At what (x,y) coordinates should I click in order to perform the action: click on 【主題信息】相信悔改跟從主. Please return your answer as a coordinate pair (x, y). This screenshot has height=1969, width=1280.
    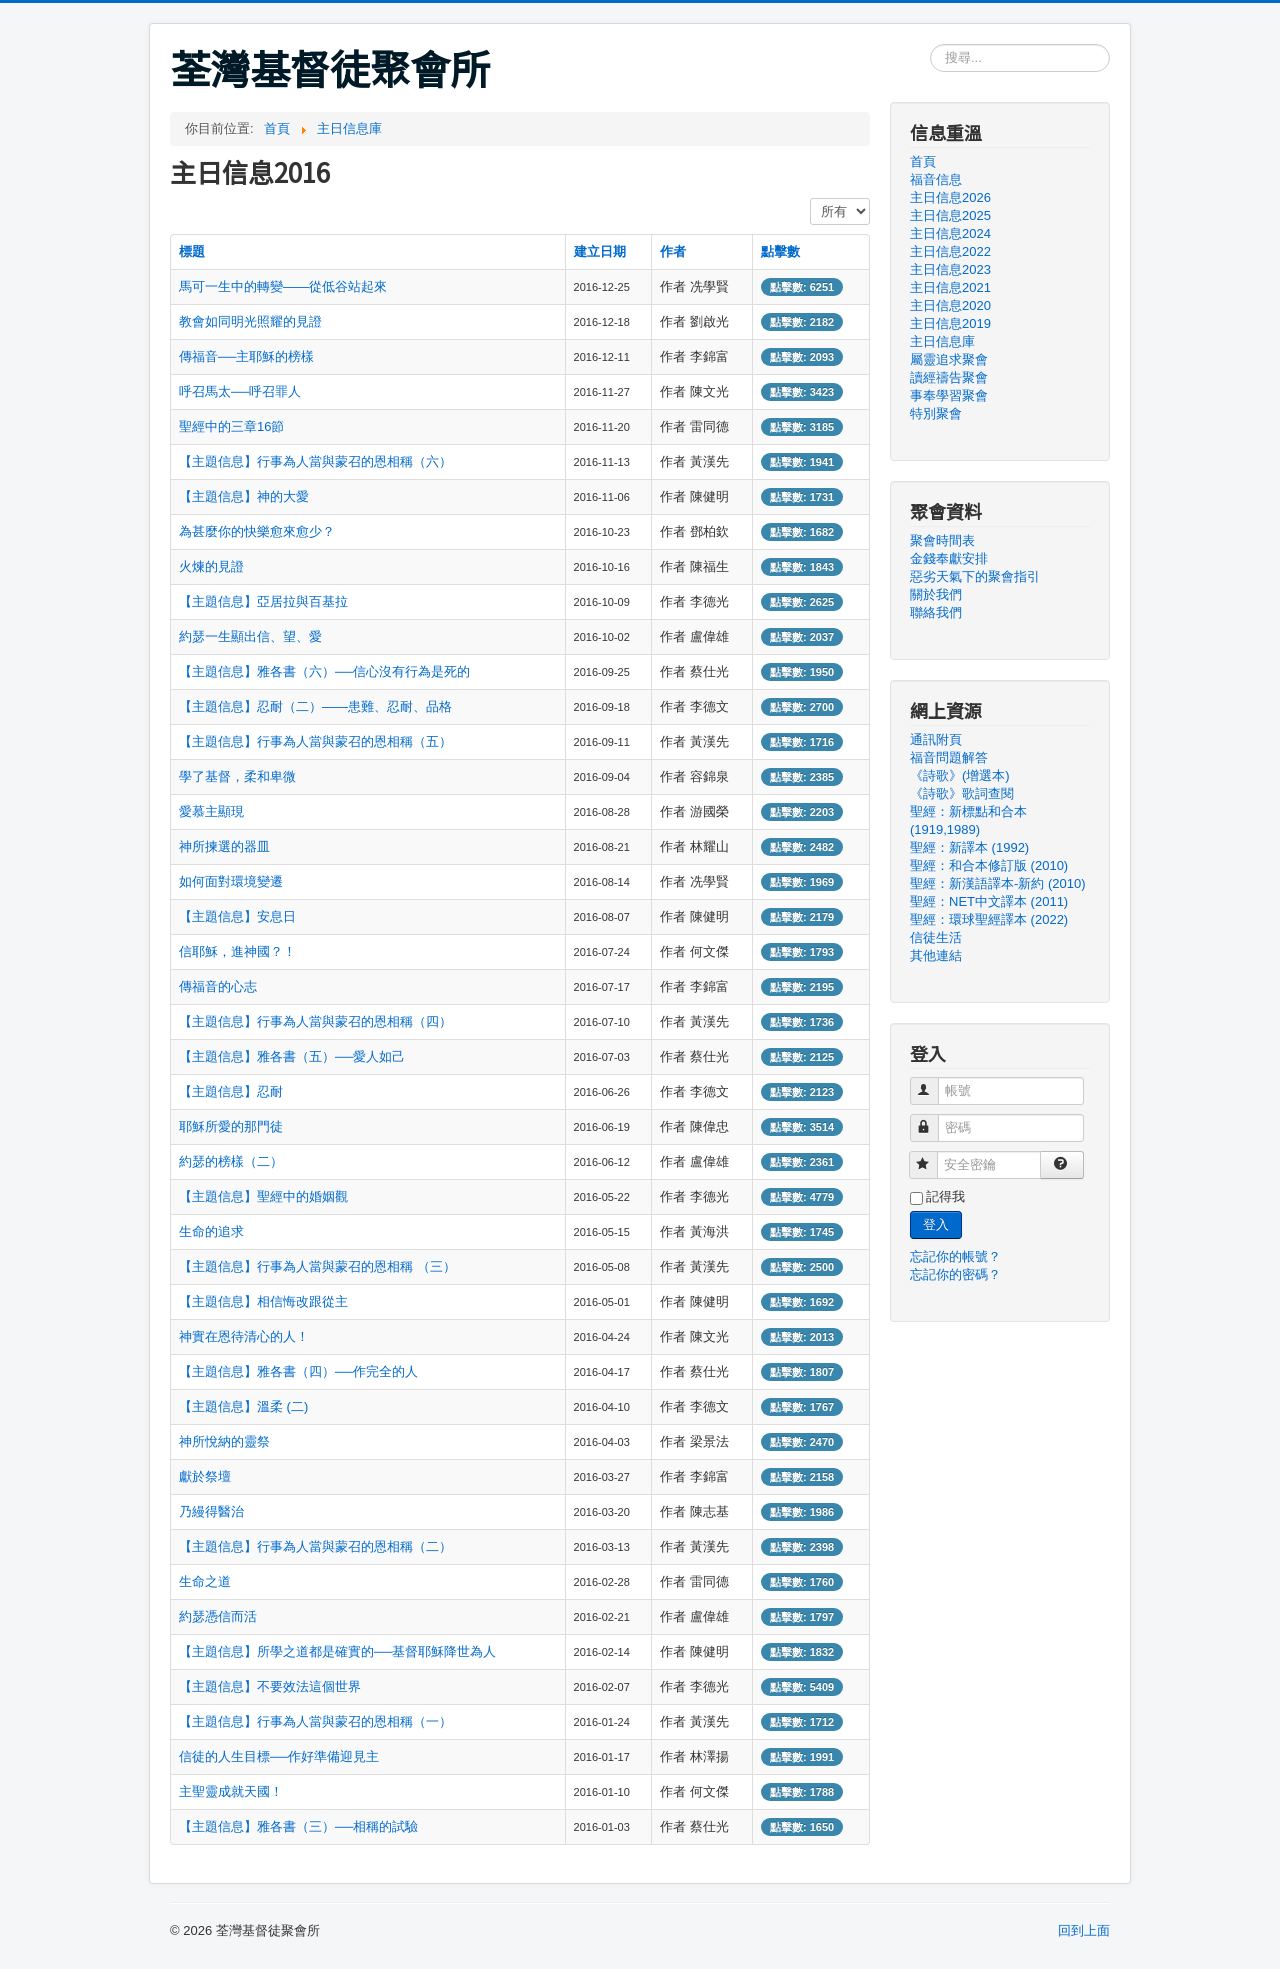
    Looking at the image, I should click on (263, 1301).